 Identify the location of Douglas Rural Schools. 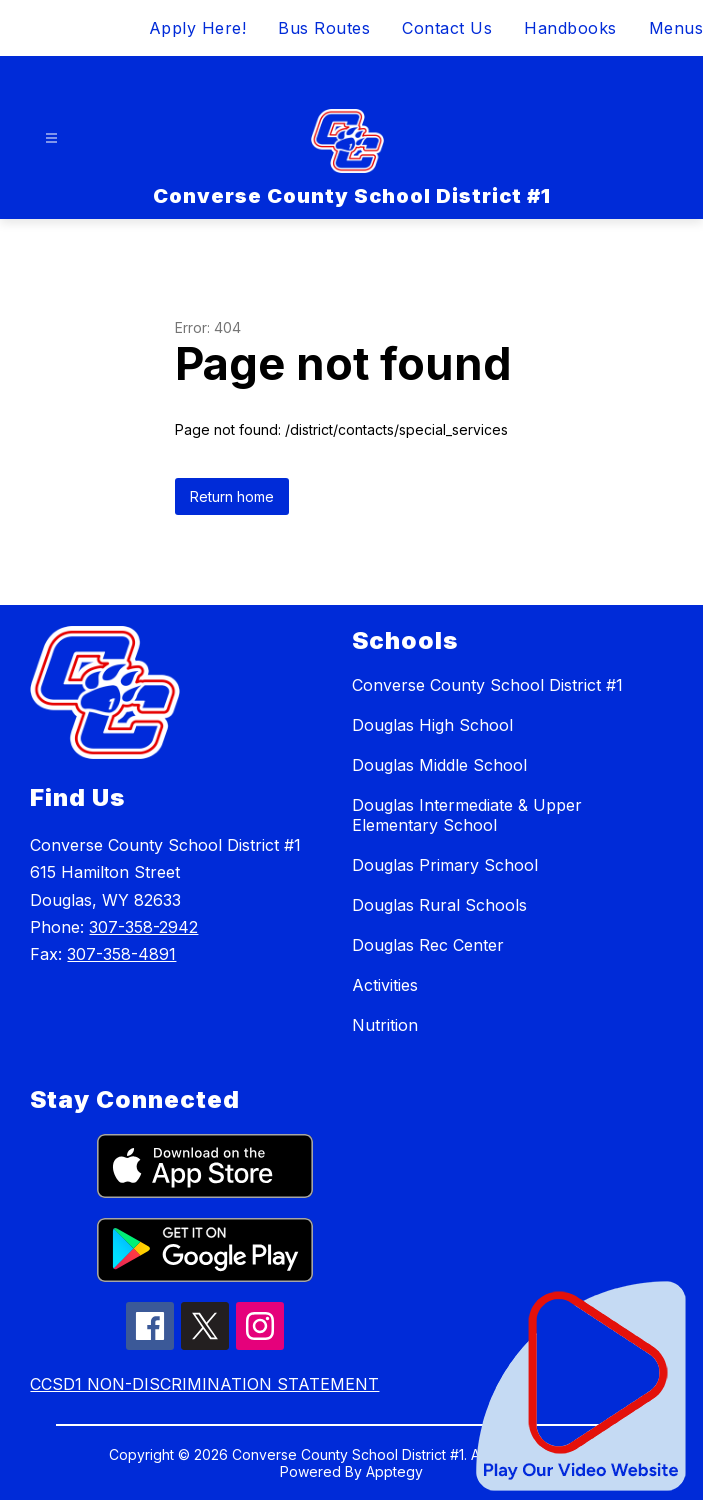
(439, 905).